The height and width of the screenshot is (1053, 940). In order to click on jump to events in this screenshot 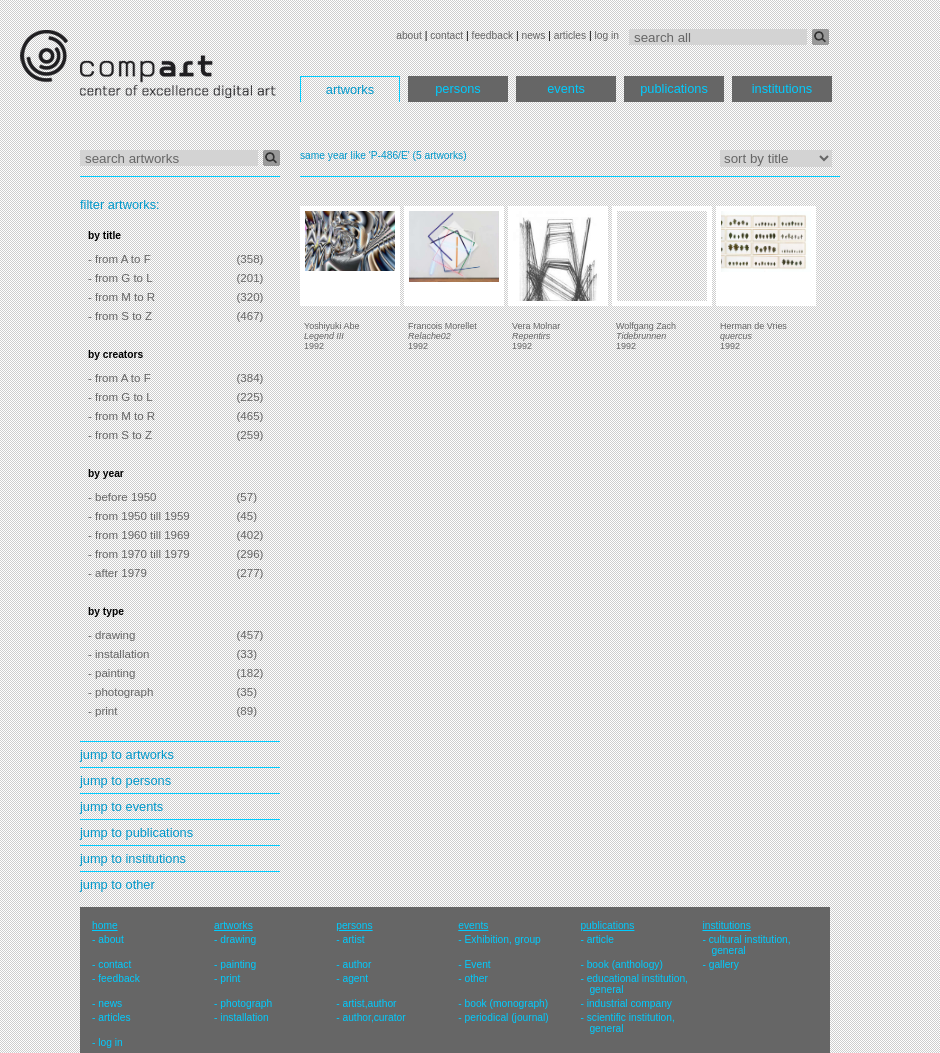, I will do `click(121, 806)`.